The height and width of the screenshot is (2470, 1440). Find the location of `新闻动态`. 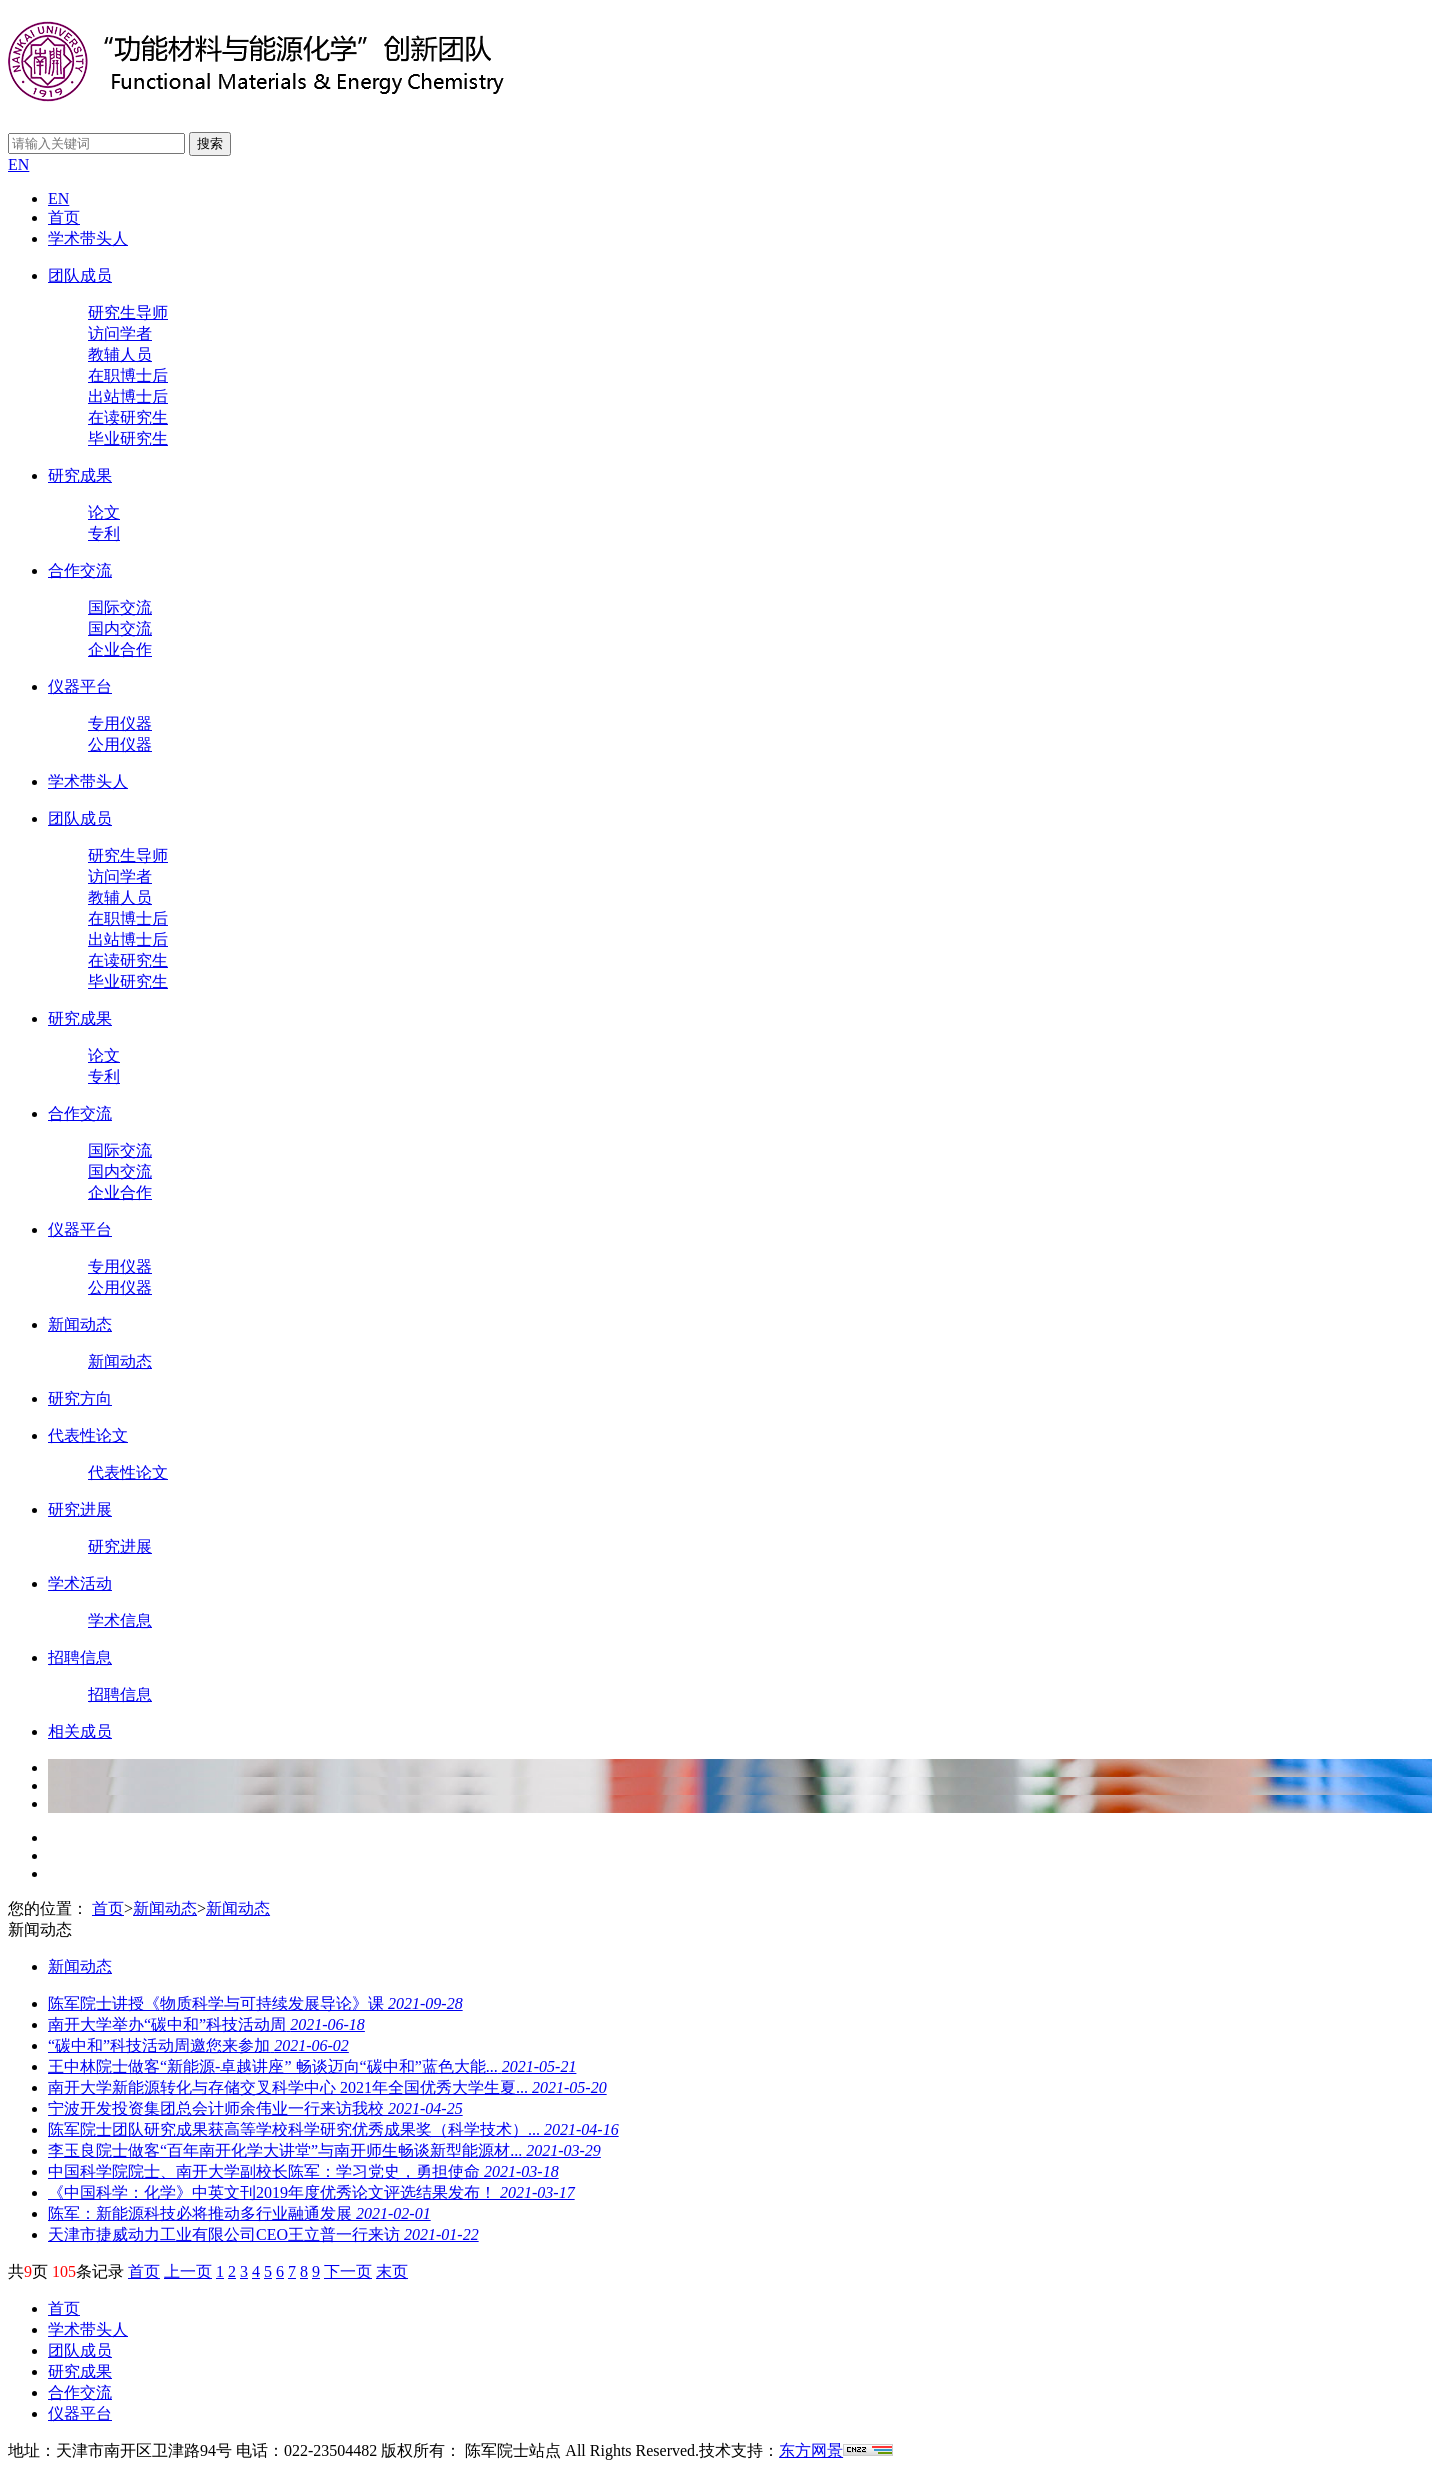

新闻动态 is located at coordinates (80, 1324).